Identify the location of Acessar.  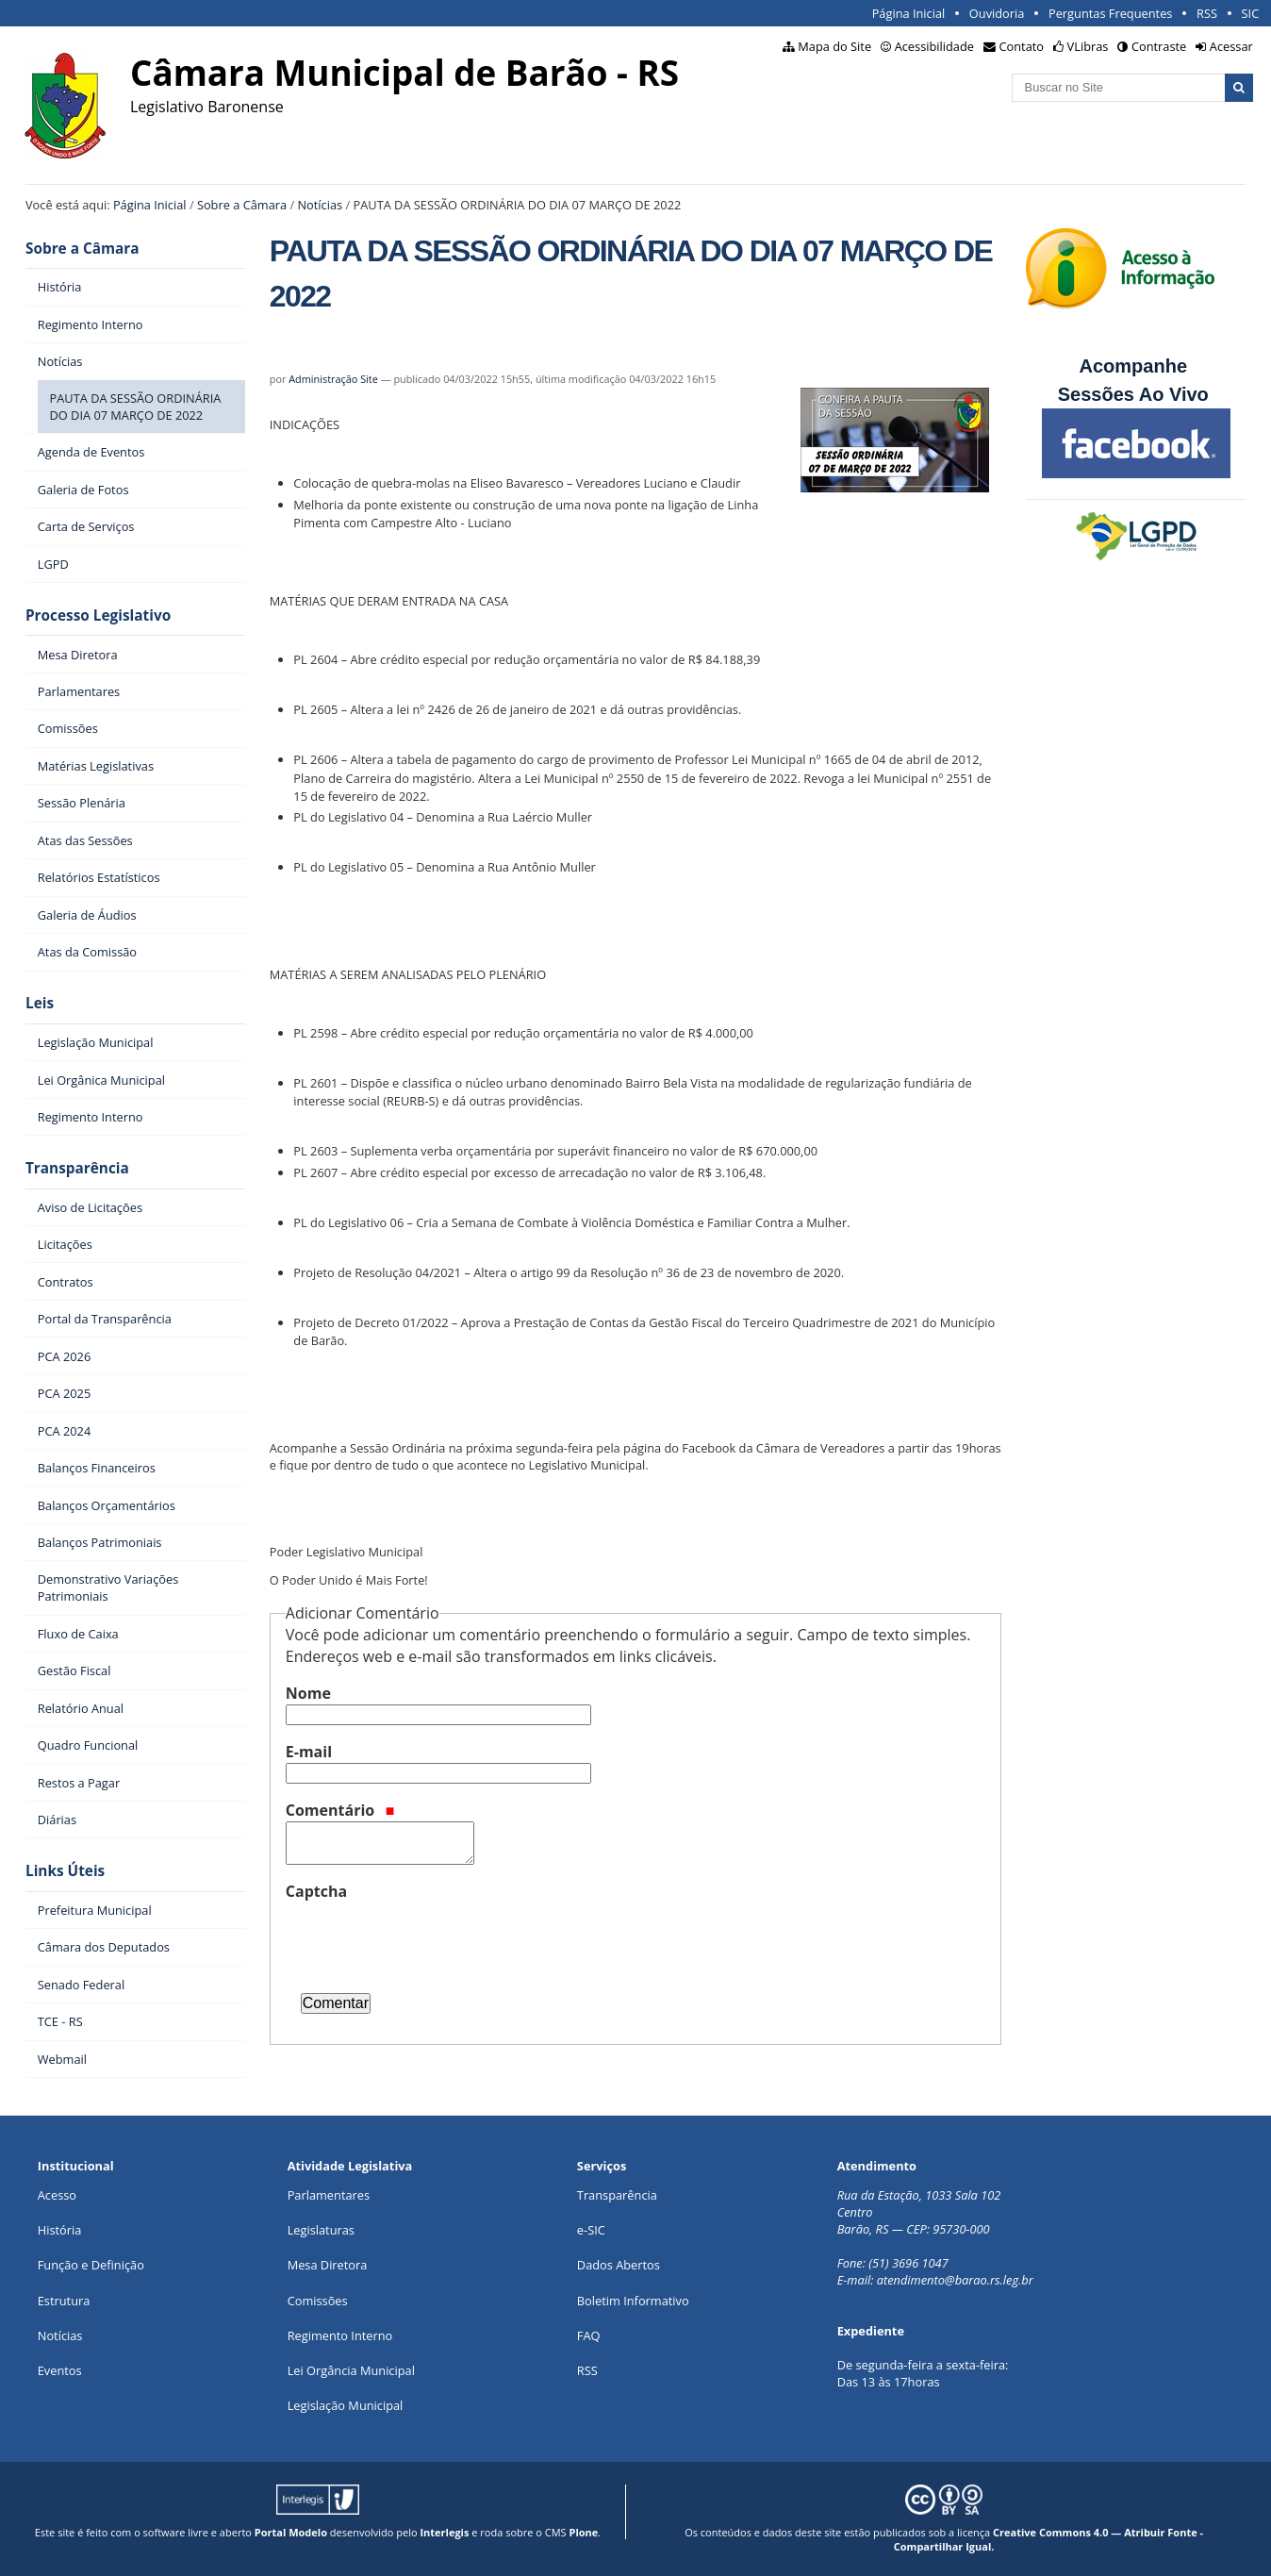
(1231, 46).